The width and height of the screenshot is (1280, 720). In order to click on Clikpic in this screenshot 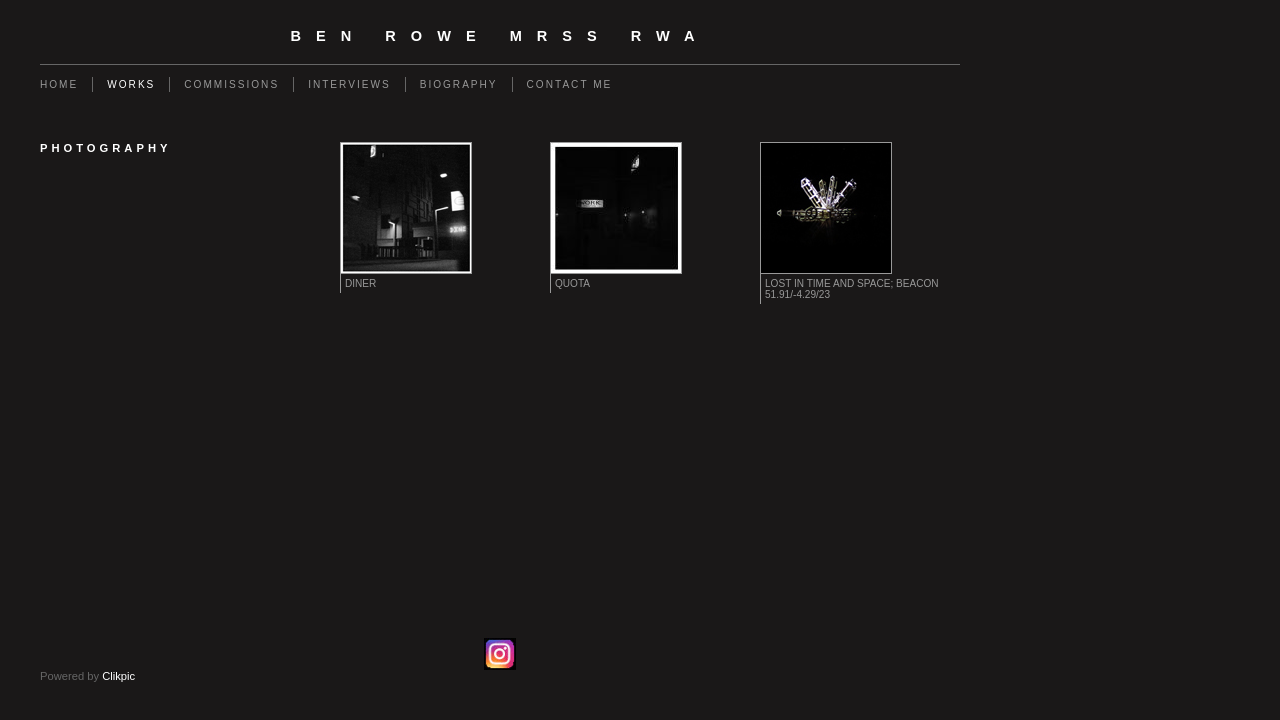, I will do `click(118, 676)`.